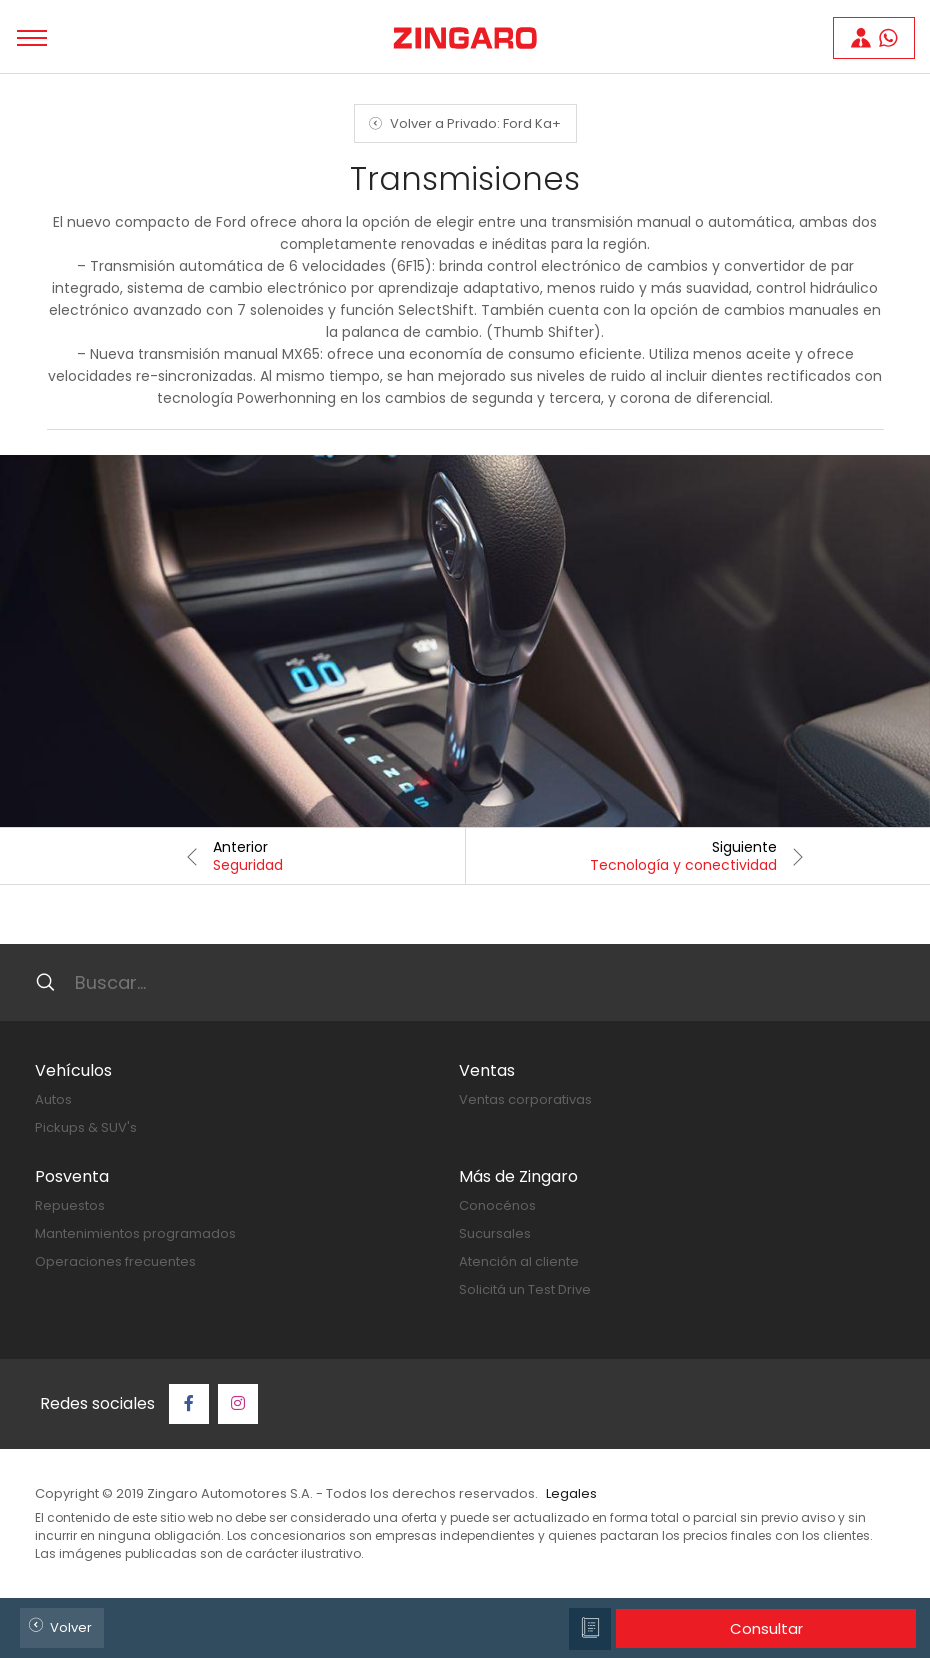 This screenshot has width=930, height=1658. Describe the element at coordinates (115, 1261) in the screenshot. I see `Operaciones frecuentes` at that location.